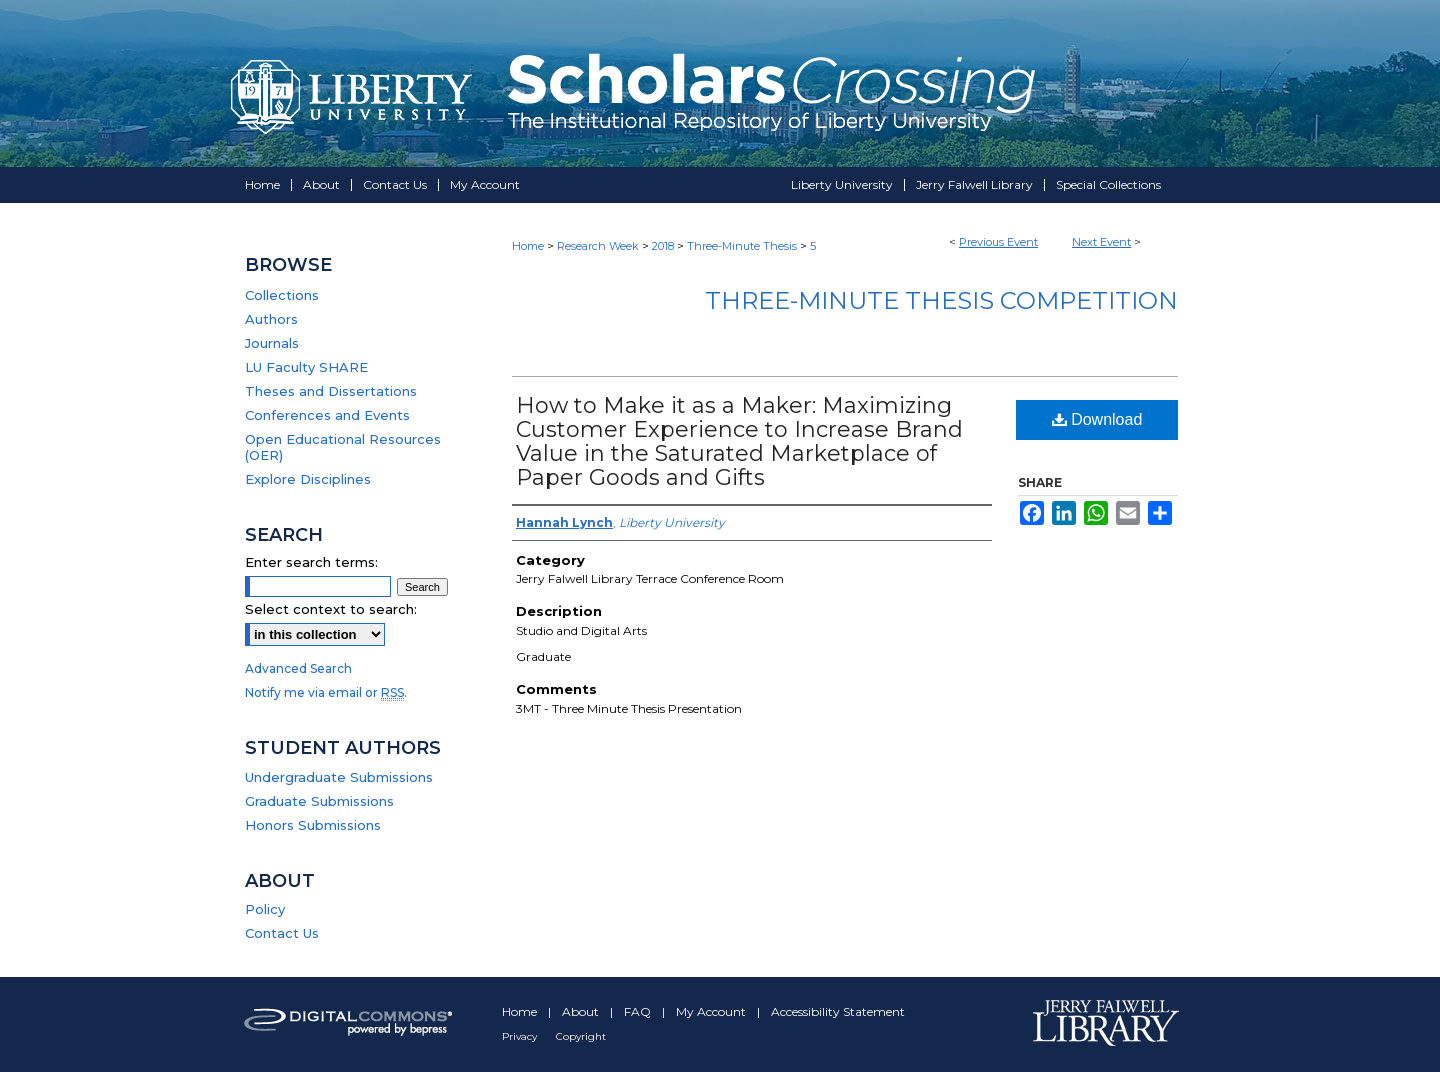  I want to click on Three-Minute Thesis Competition, so click(941, 300).